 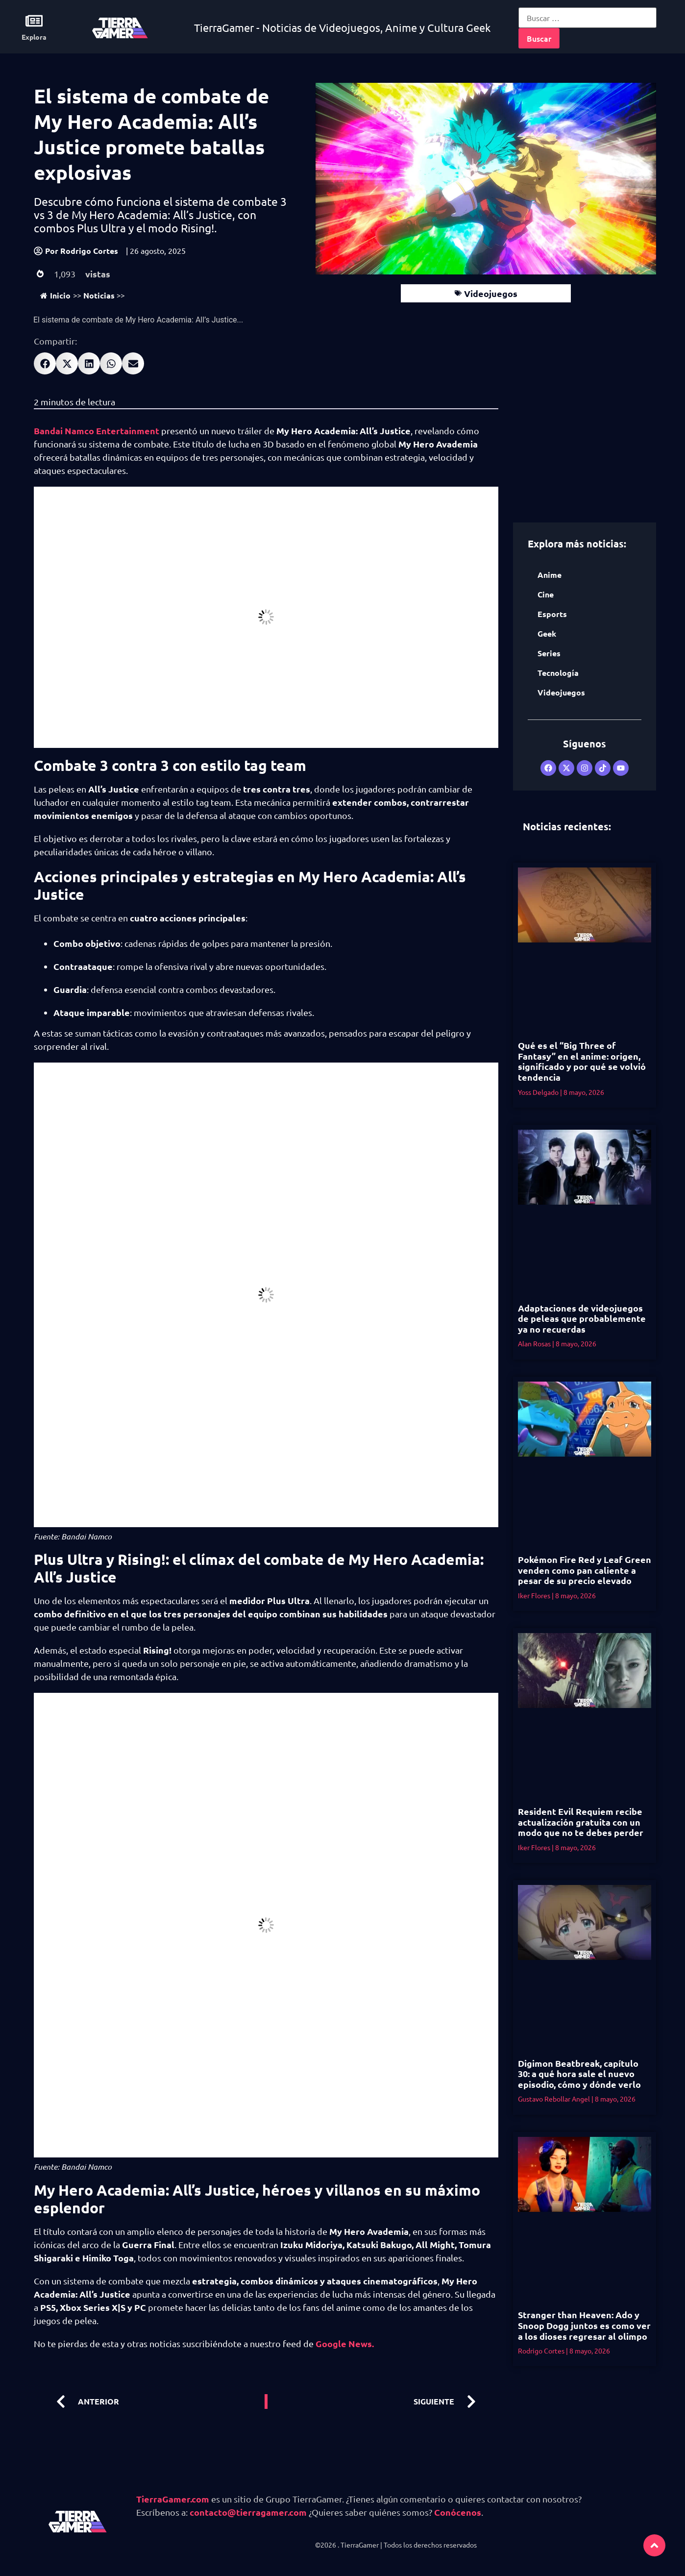 What do you see at coordinates (580, 1822) in the screenshot?
I see `Resident Evil Requiem recibe actualización gratuita con un modo que no te debes perder` at bounding box center [580, 1822].